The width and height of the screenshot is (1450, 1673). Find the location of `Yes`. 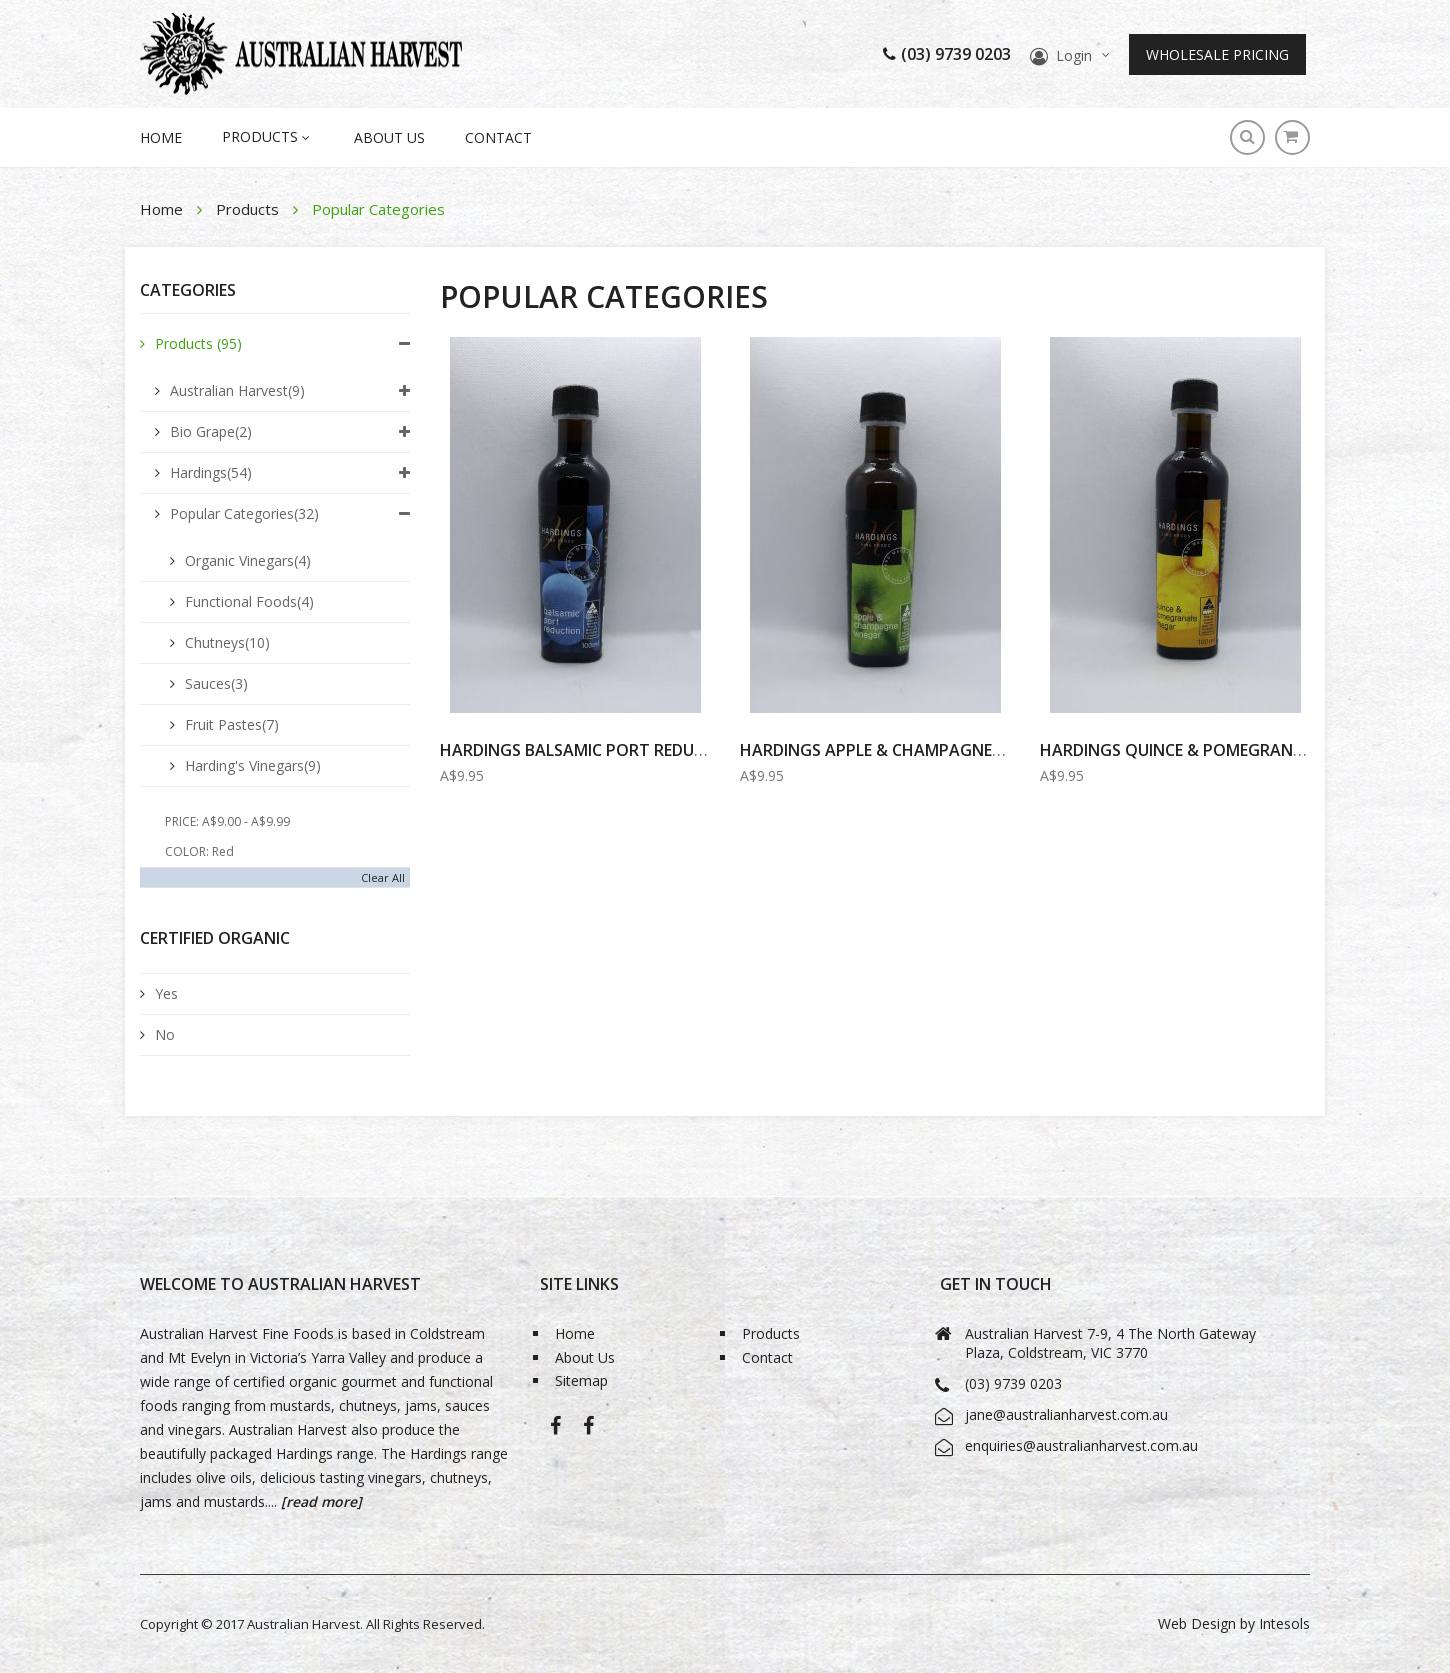

Yes is located at coordinates (166, 993).